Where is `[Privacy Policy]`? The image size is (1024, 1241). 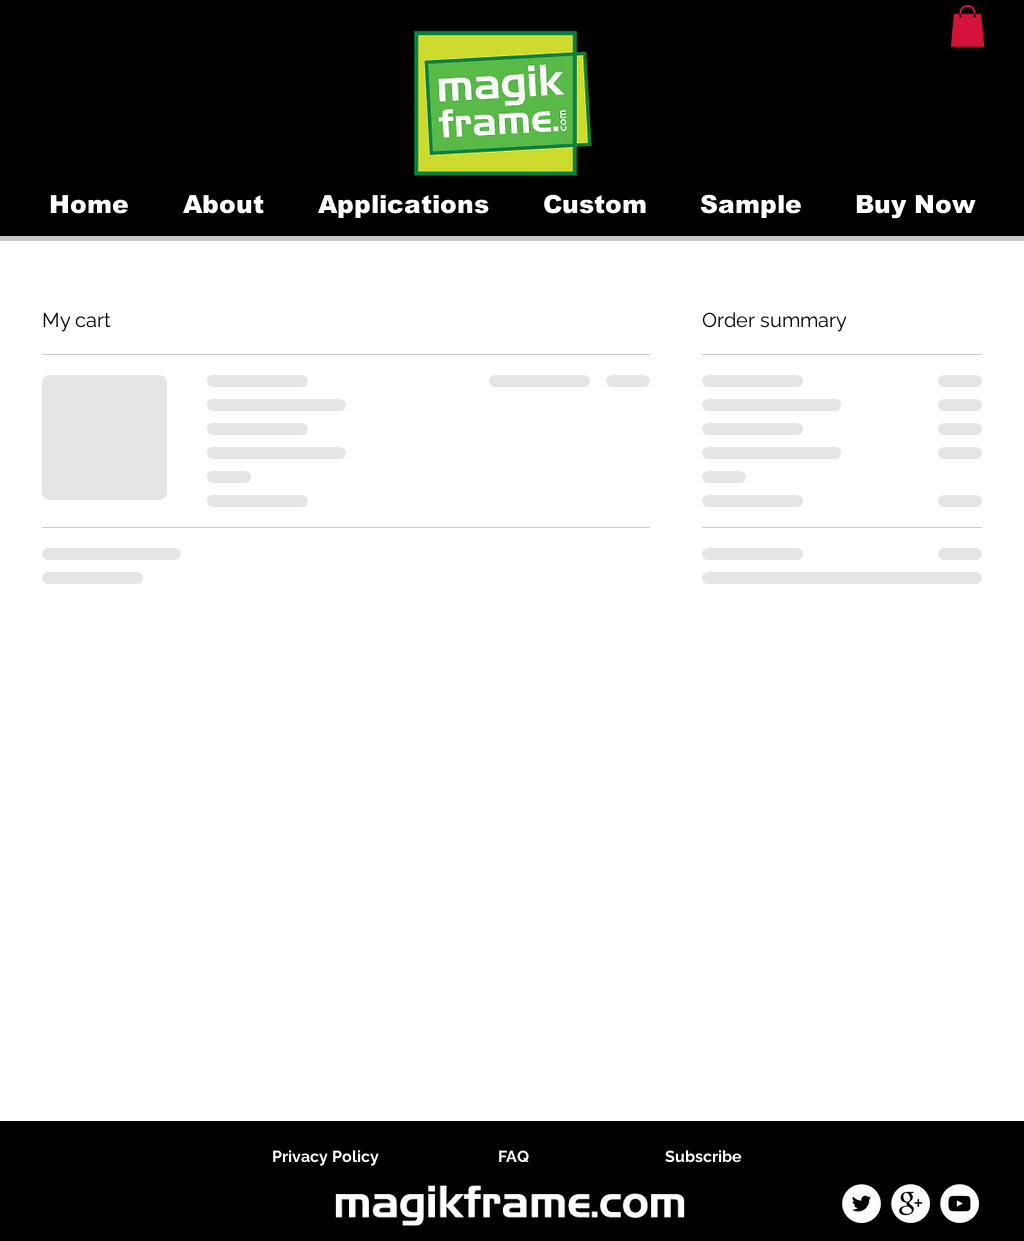
[Privacy Policy] is located at coordinates (325, 1157).